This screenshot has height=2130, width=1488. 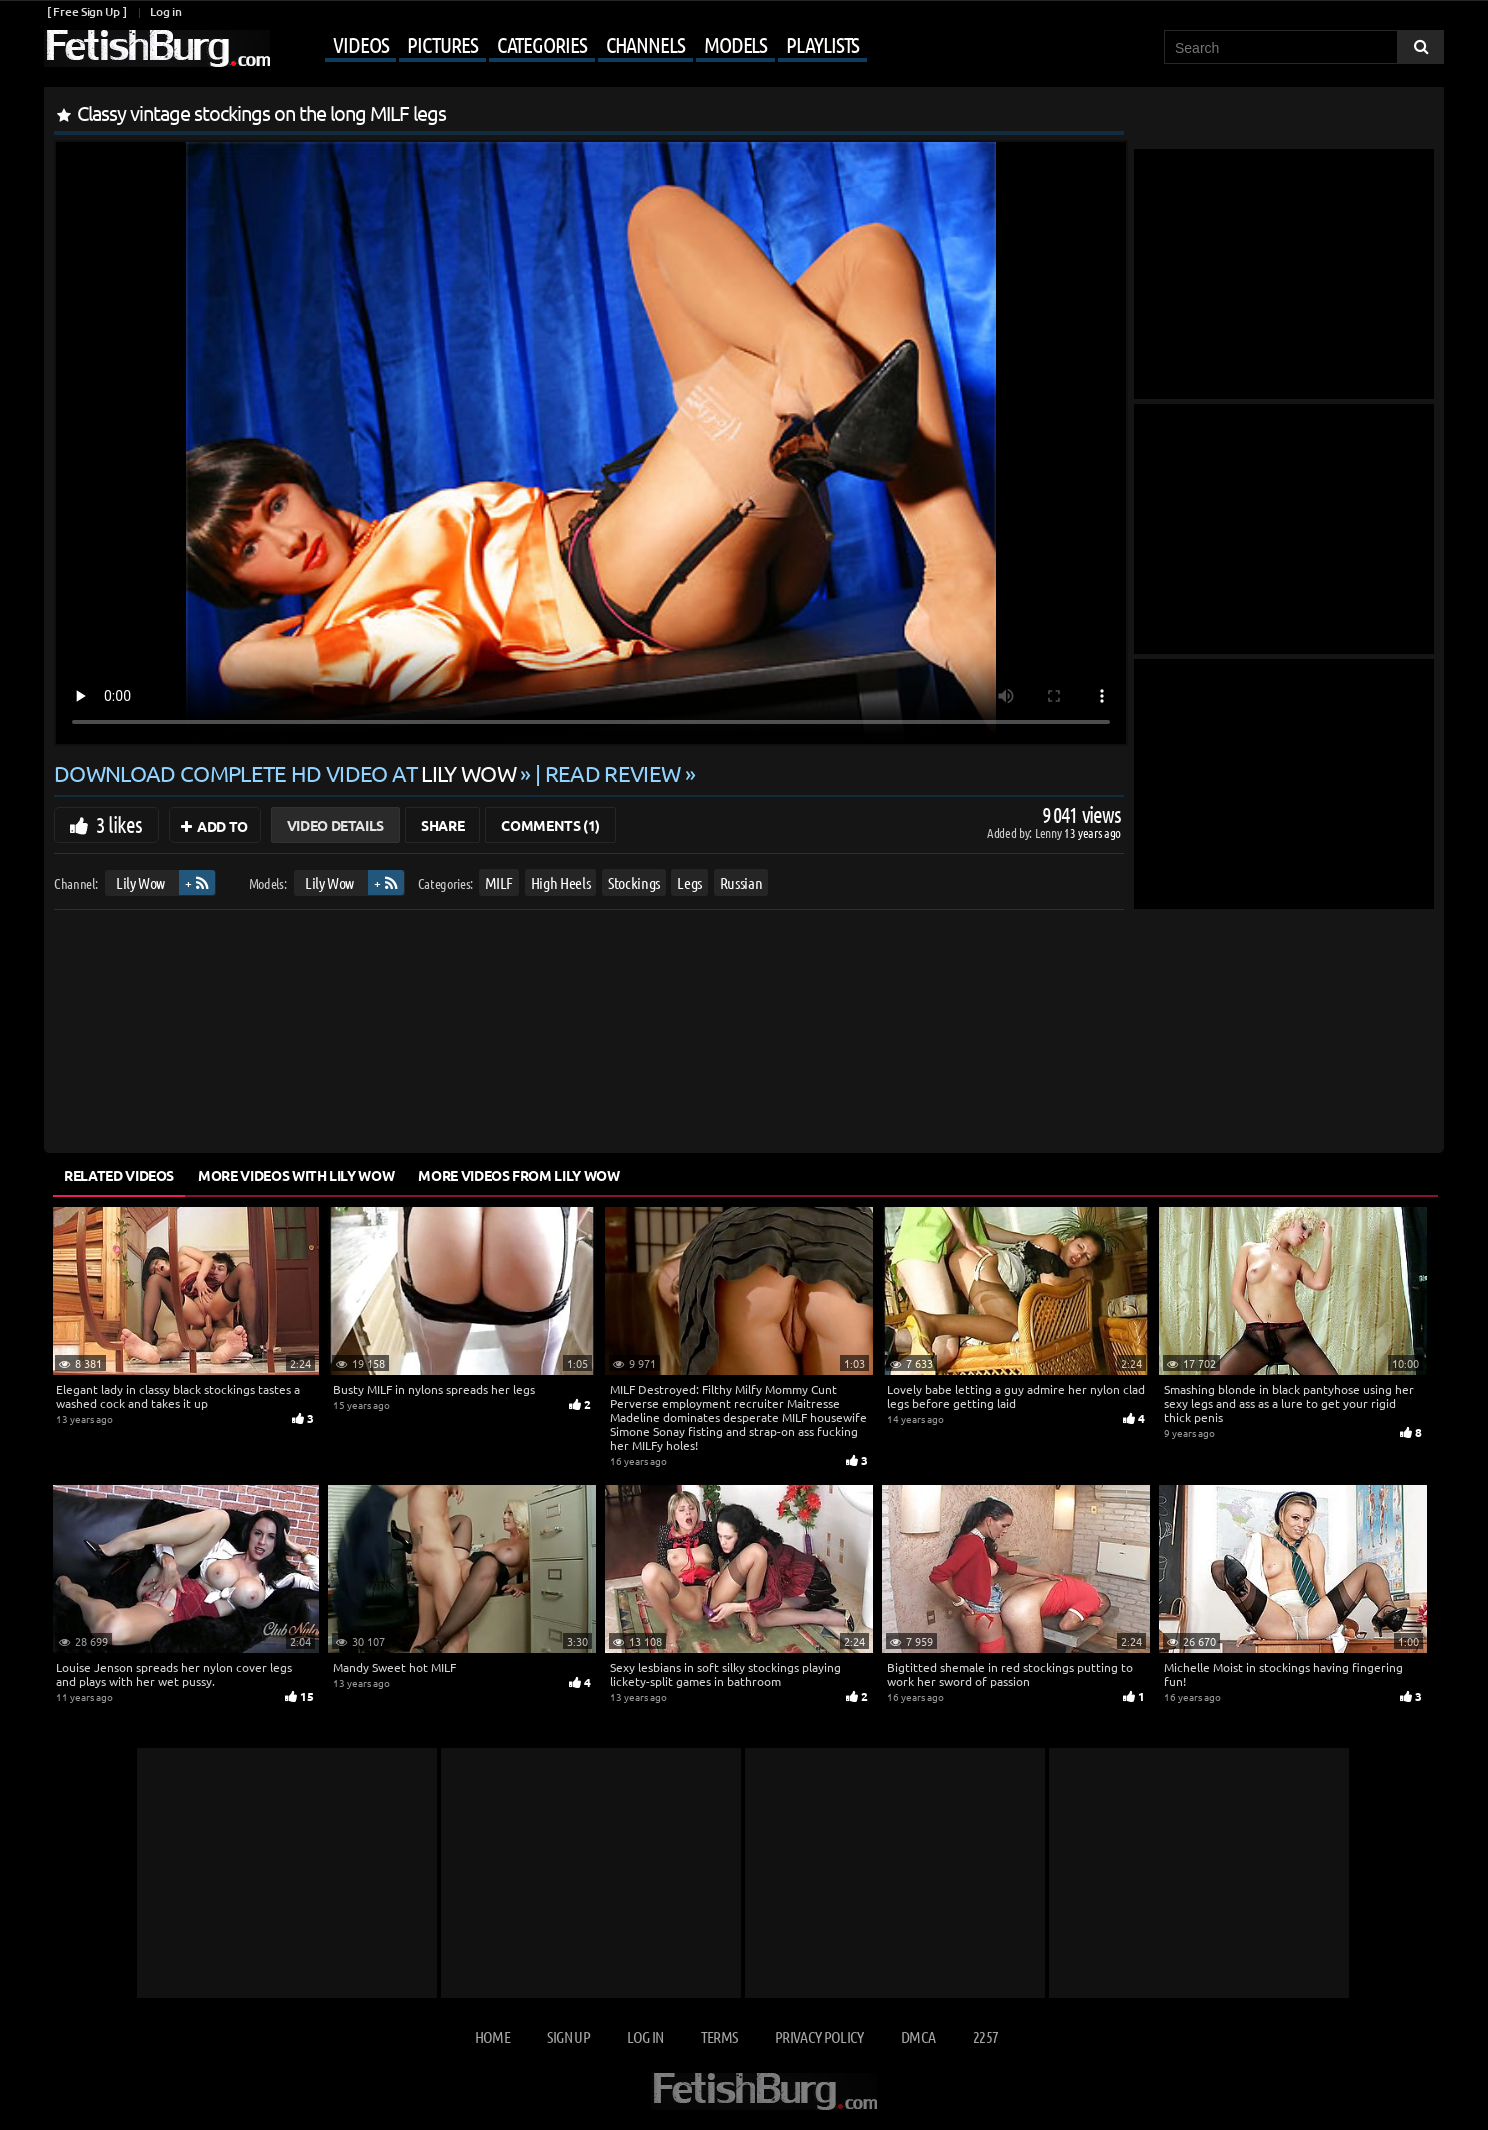 What do you see at coordinates (442, 825) in the screenshot?
I see `Share` at bounding box center [442, 825].